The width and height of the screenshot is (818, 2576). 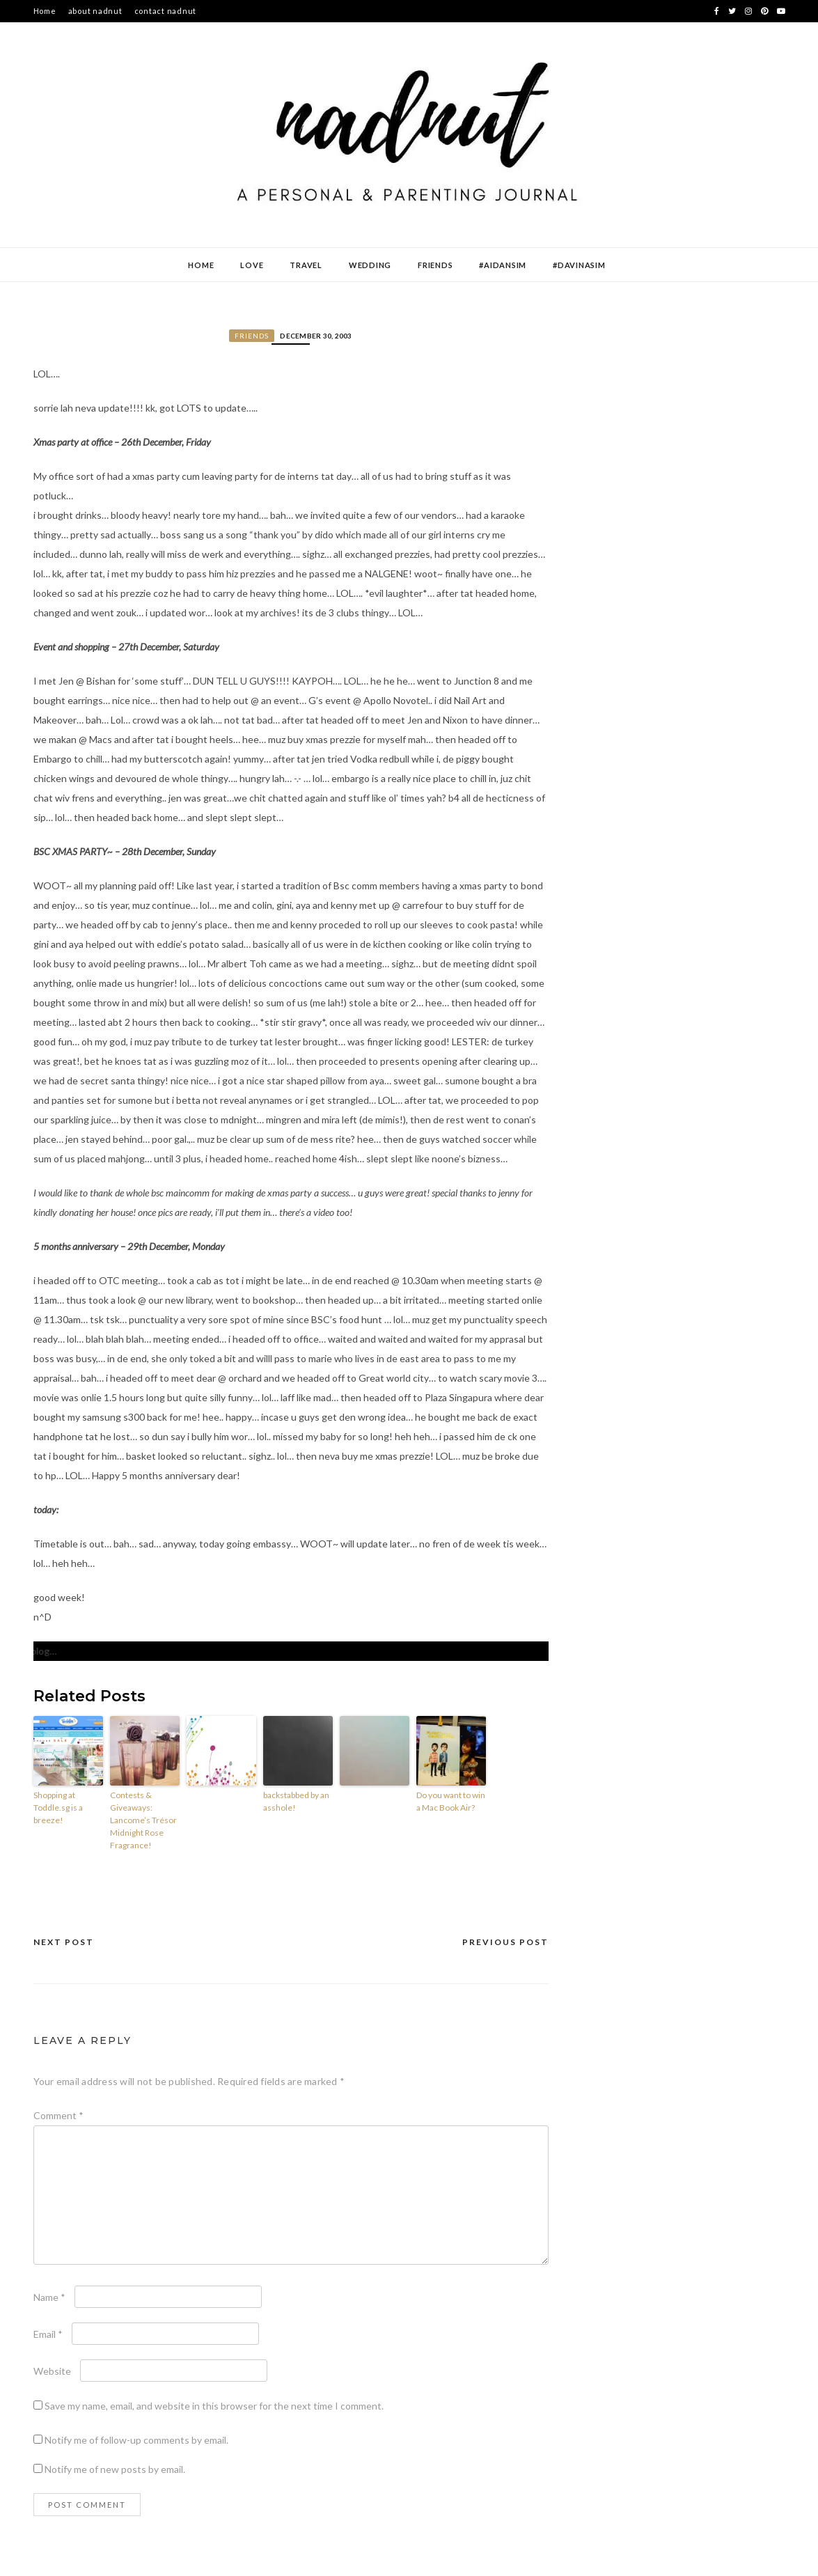 What do you see at coordinates (306, 265) in the screenshot?
I see `Travel` at bounding box center [306, 265].